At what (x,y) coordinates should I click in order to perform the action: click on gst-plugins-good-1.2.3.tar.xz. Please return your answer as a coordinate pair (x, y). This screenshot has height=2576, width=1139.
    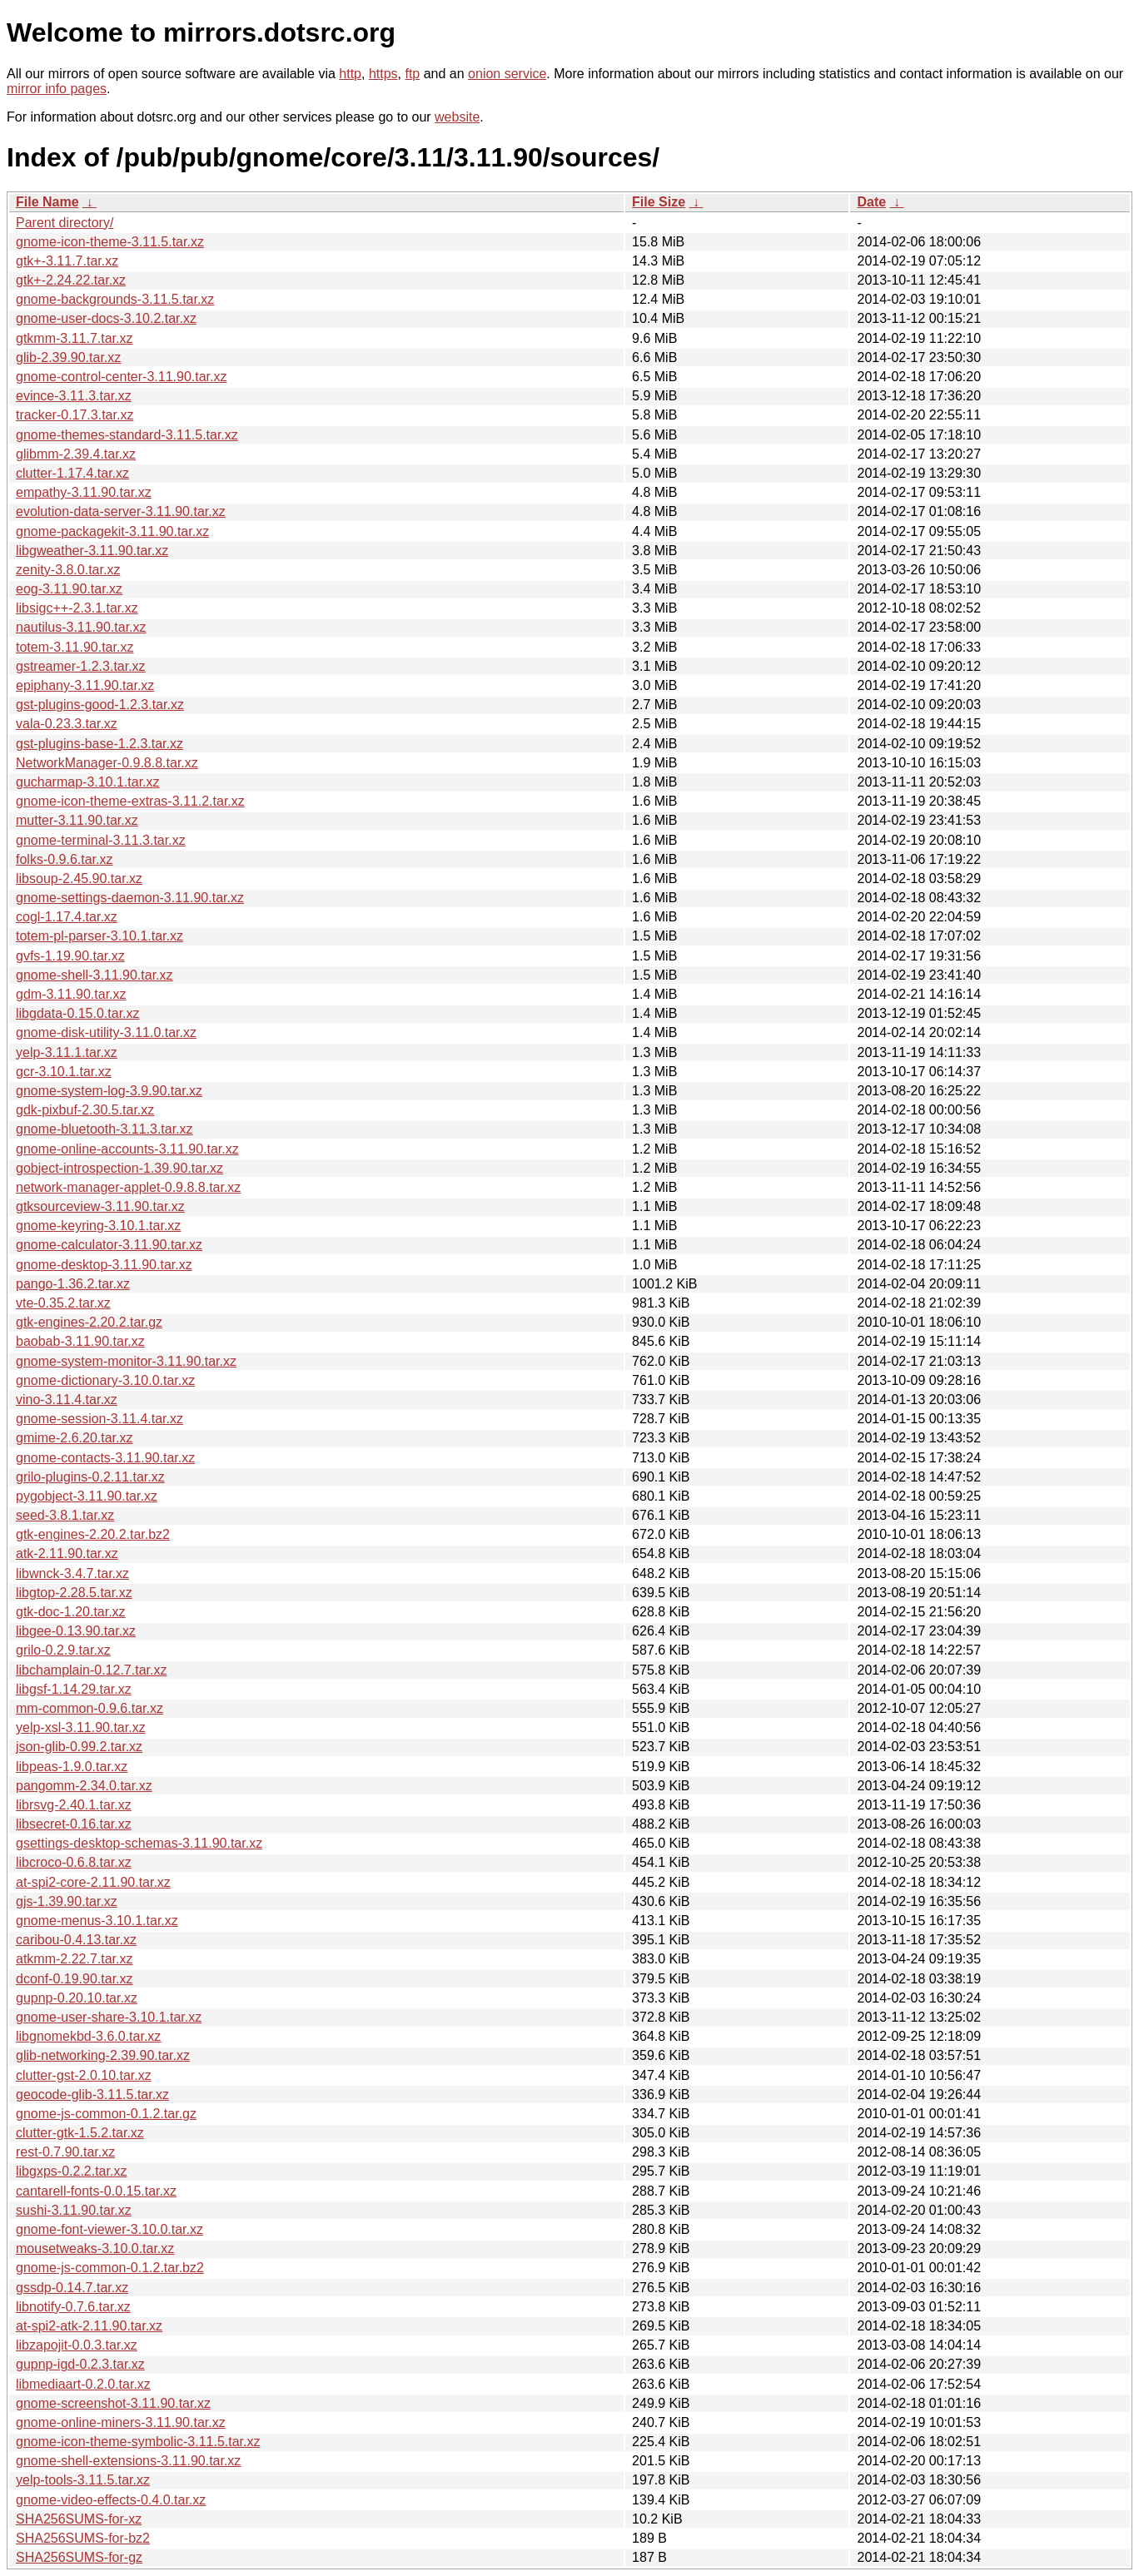
    Looking at the image, I should click on (100, 704).